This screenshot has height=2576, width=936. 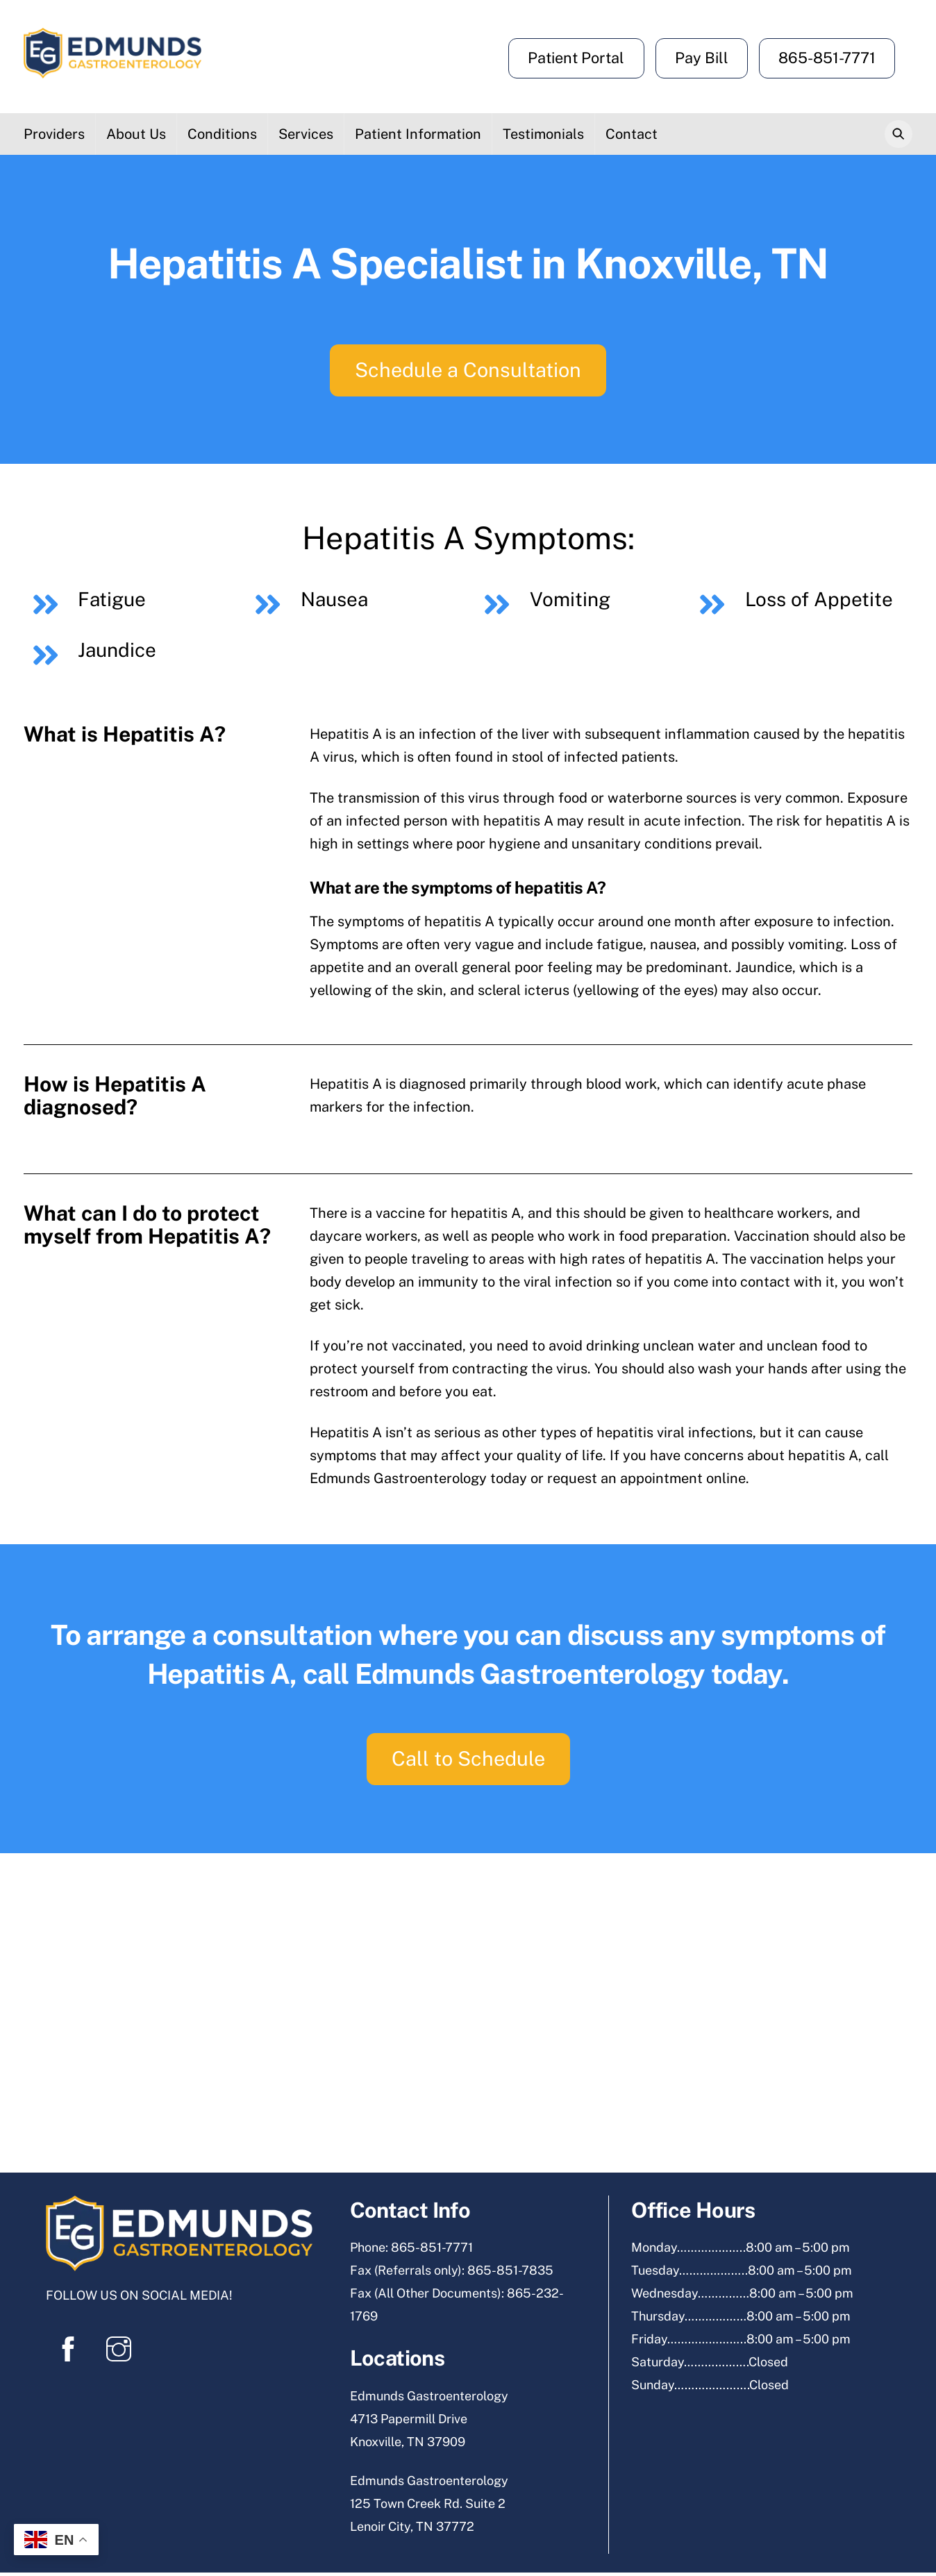 What do you see at coordinates (827, 58) in the screenshot?
I see `865-851-7771` at bounding box center [827, 58].